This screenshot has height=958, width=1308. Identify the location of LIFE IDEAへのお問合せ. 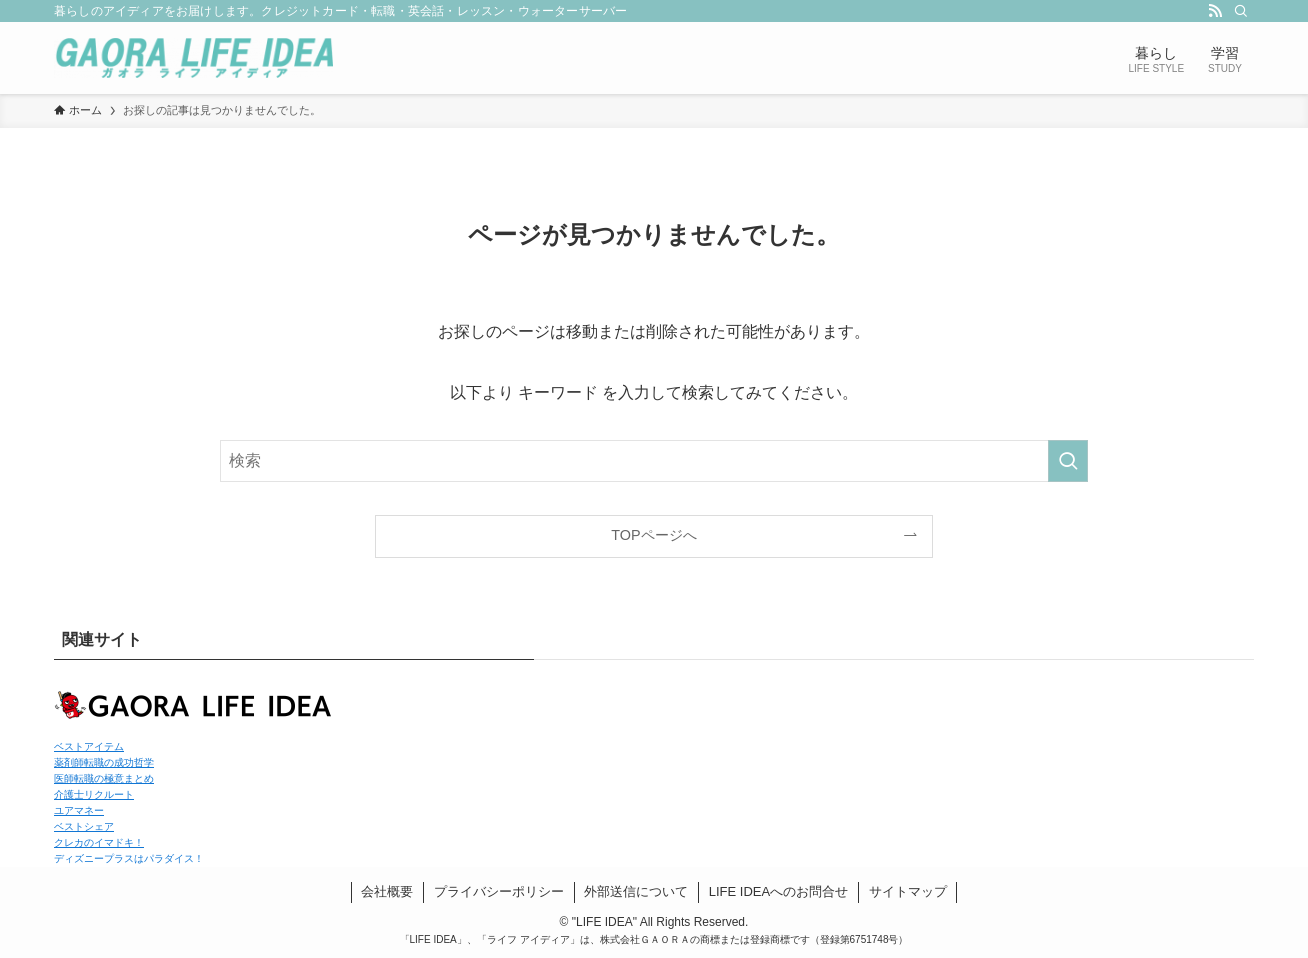
(778, 891).